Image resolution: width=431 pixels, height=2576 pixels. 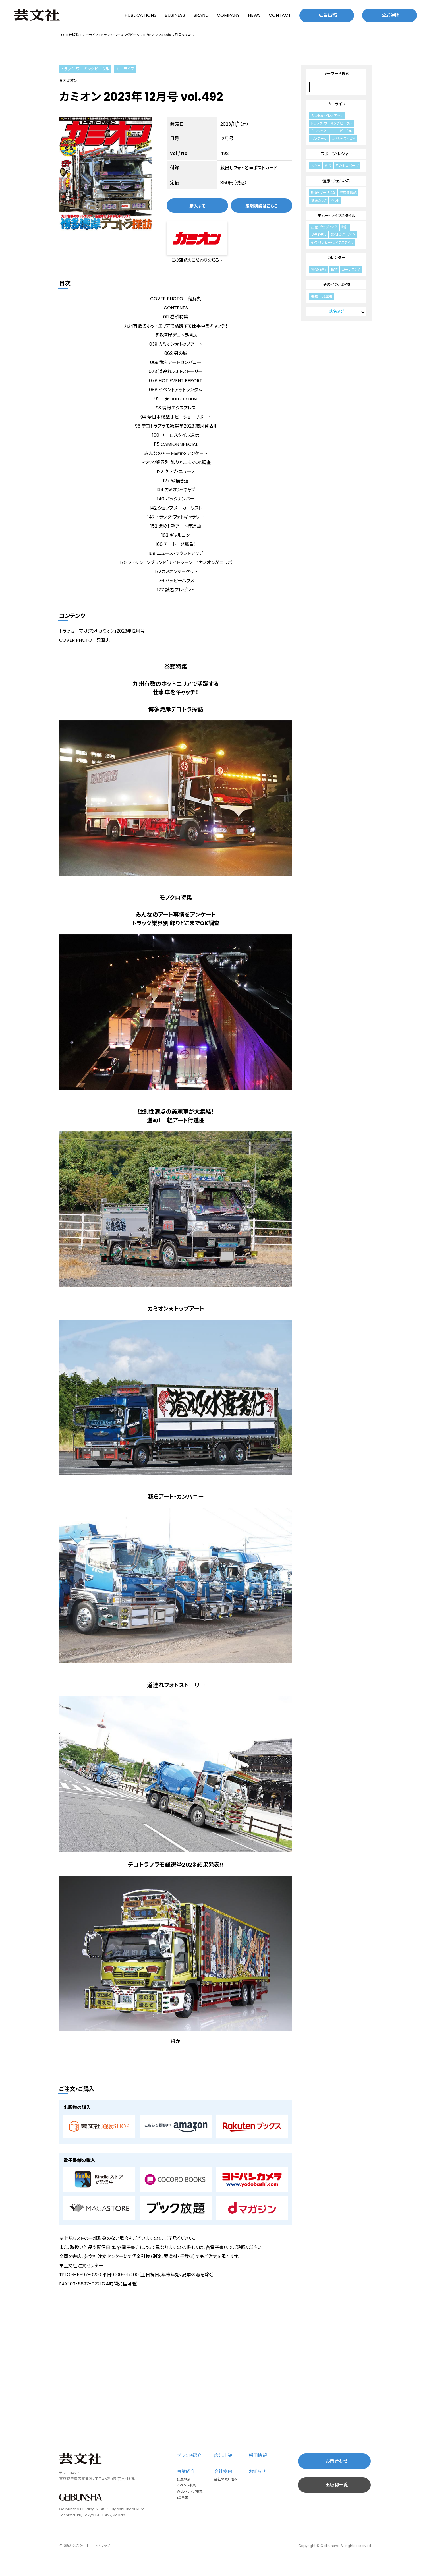 What do you see at coordinates (74, 34) in the screenshot?
I see `出版物` at bounding box center [74, 34].